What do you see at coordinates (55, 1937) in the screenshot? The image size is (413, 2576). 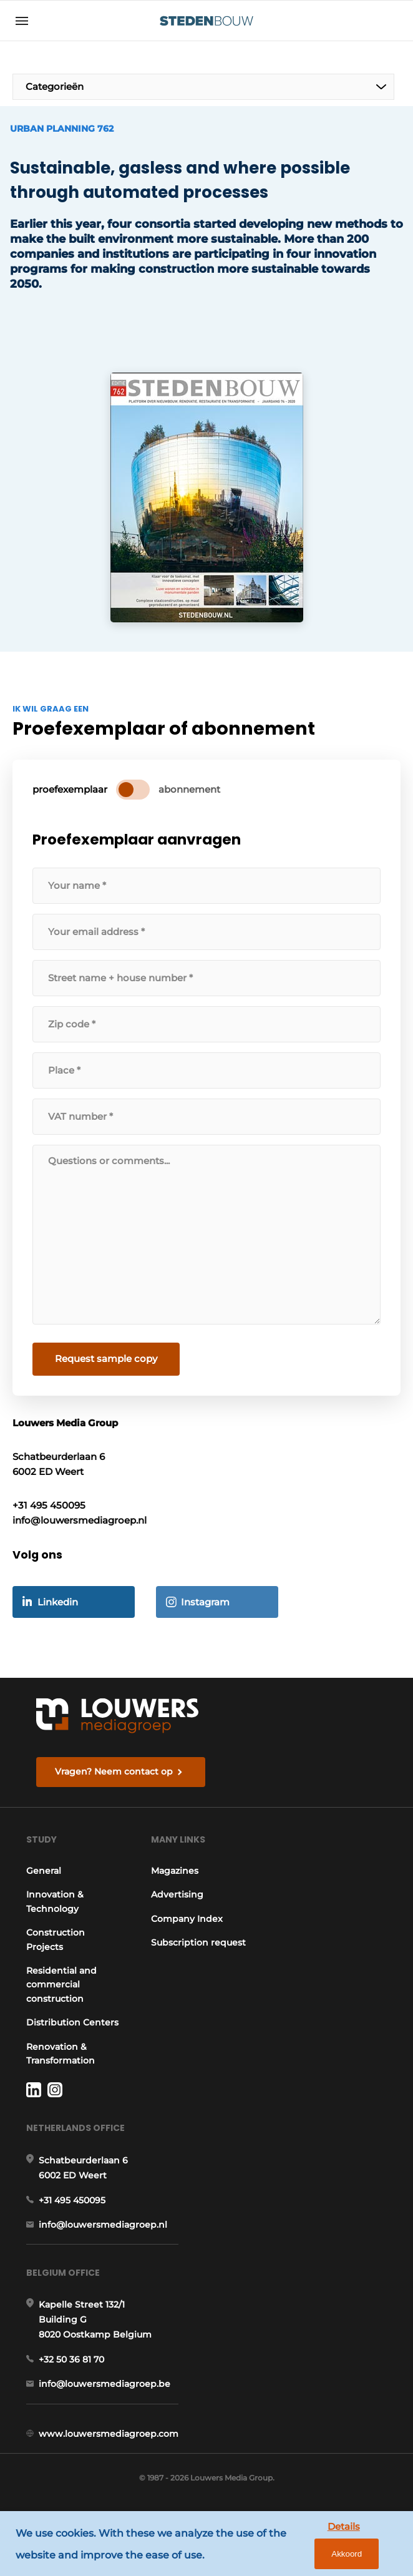 I see `Construction Projects` at bounding box center [55, 1937].